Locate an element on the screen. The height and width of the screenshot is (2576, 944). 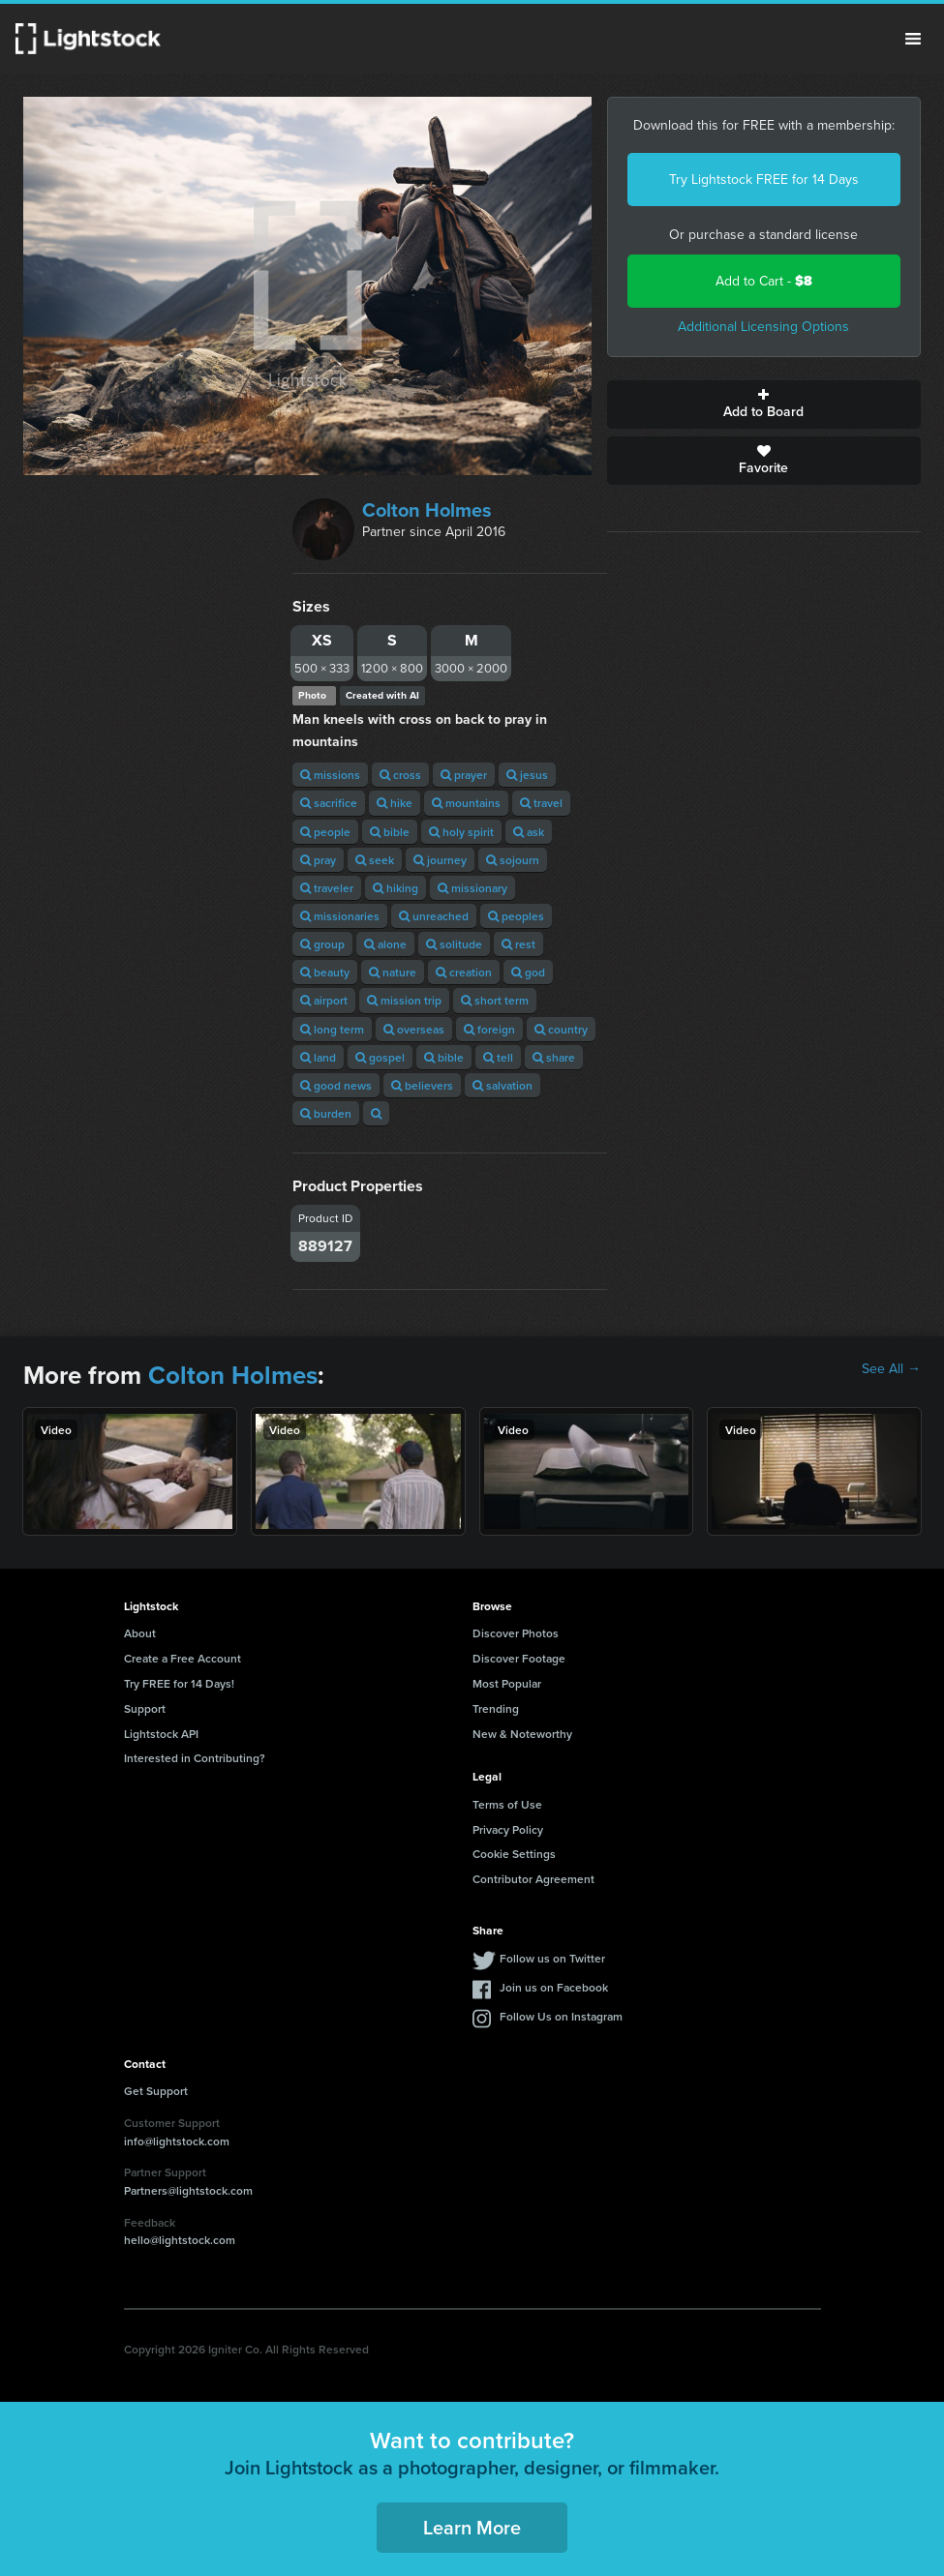
mountains is located at coordinates (466, 802).